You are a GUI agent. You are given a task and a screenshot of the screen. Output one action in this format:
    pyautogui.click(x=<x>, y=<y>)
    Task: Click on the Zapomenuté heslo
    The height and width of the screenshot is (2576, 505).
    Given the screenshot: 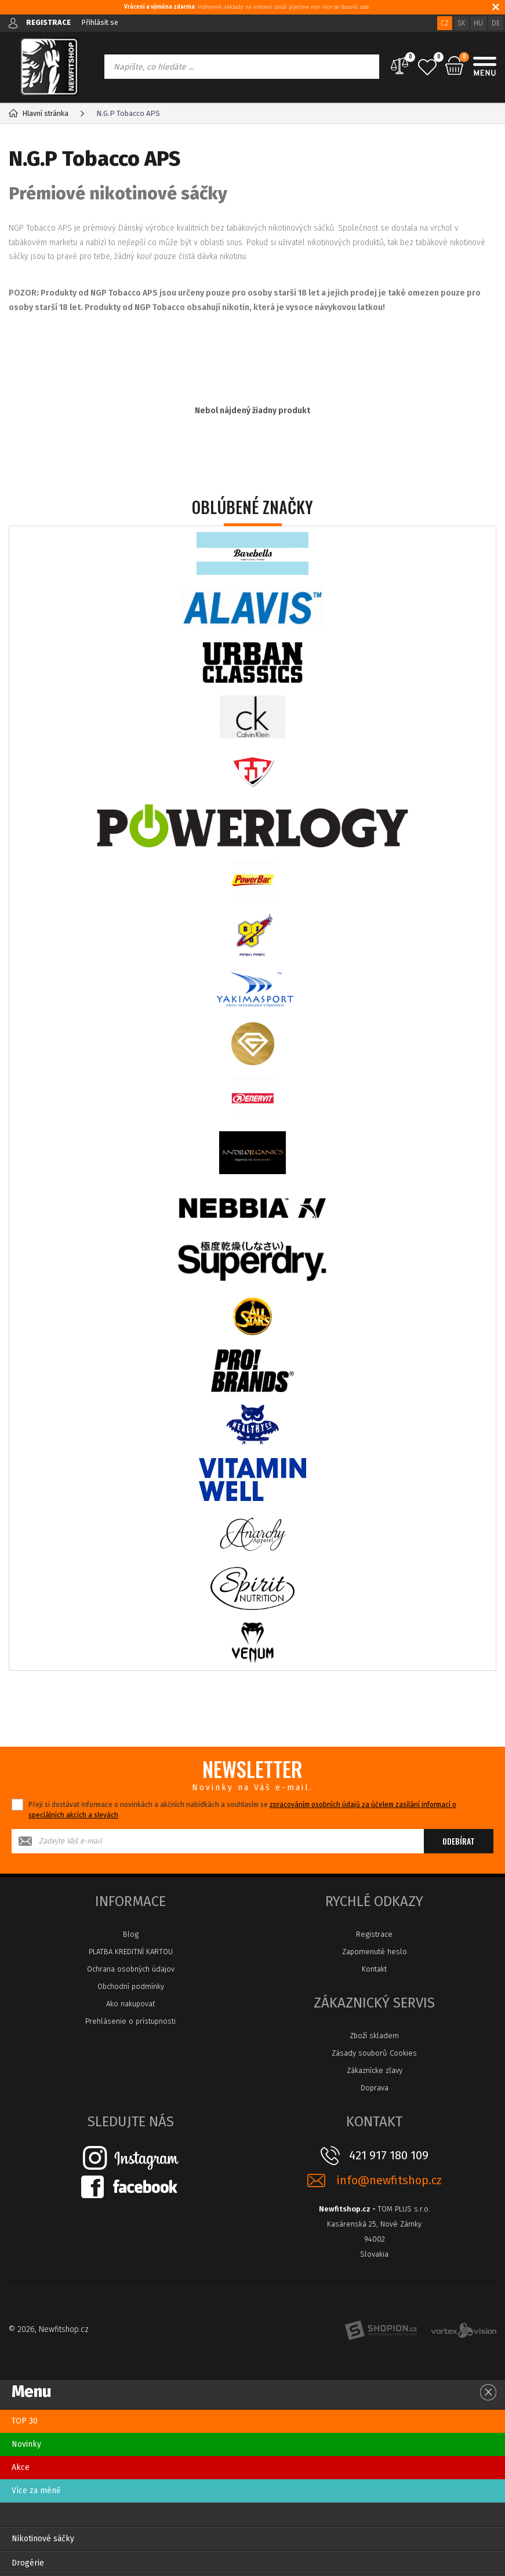 What is the action you would take?
    pyautogui.click(x=374, y=1951)
    